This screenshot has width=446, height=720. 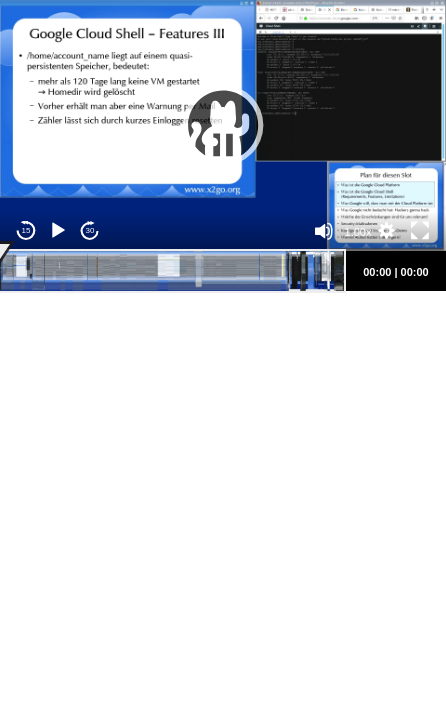 I want to click on 1.00x [Speed Rate], so click(x=358, y=232).